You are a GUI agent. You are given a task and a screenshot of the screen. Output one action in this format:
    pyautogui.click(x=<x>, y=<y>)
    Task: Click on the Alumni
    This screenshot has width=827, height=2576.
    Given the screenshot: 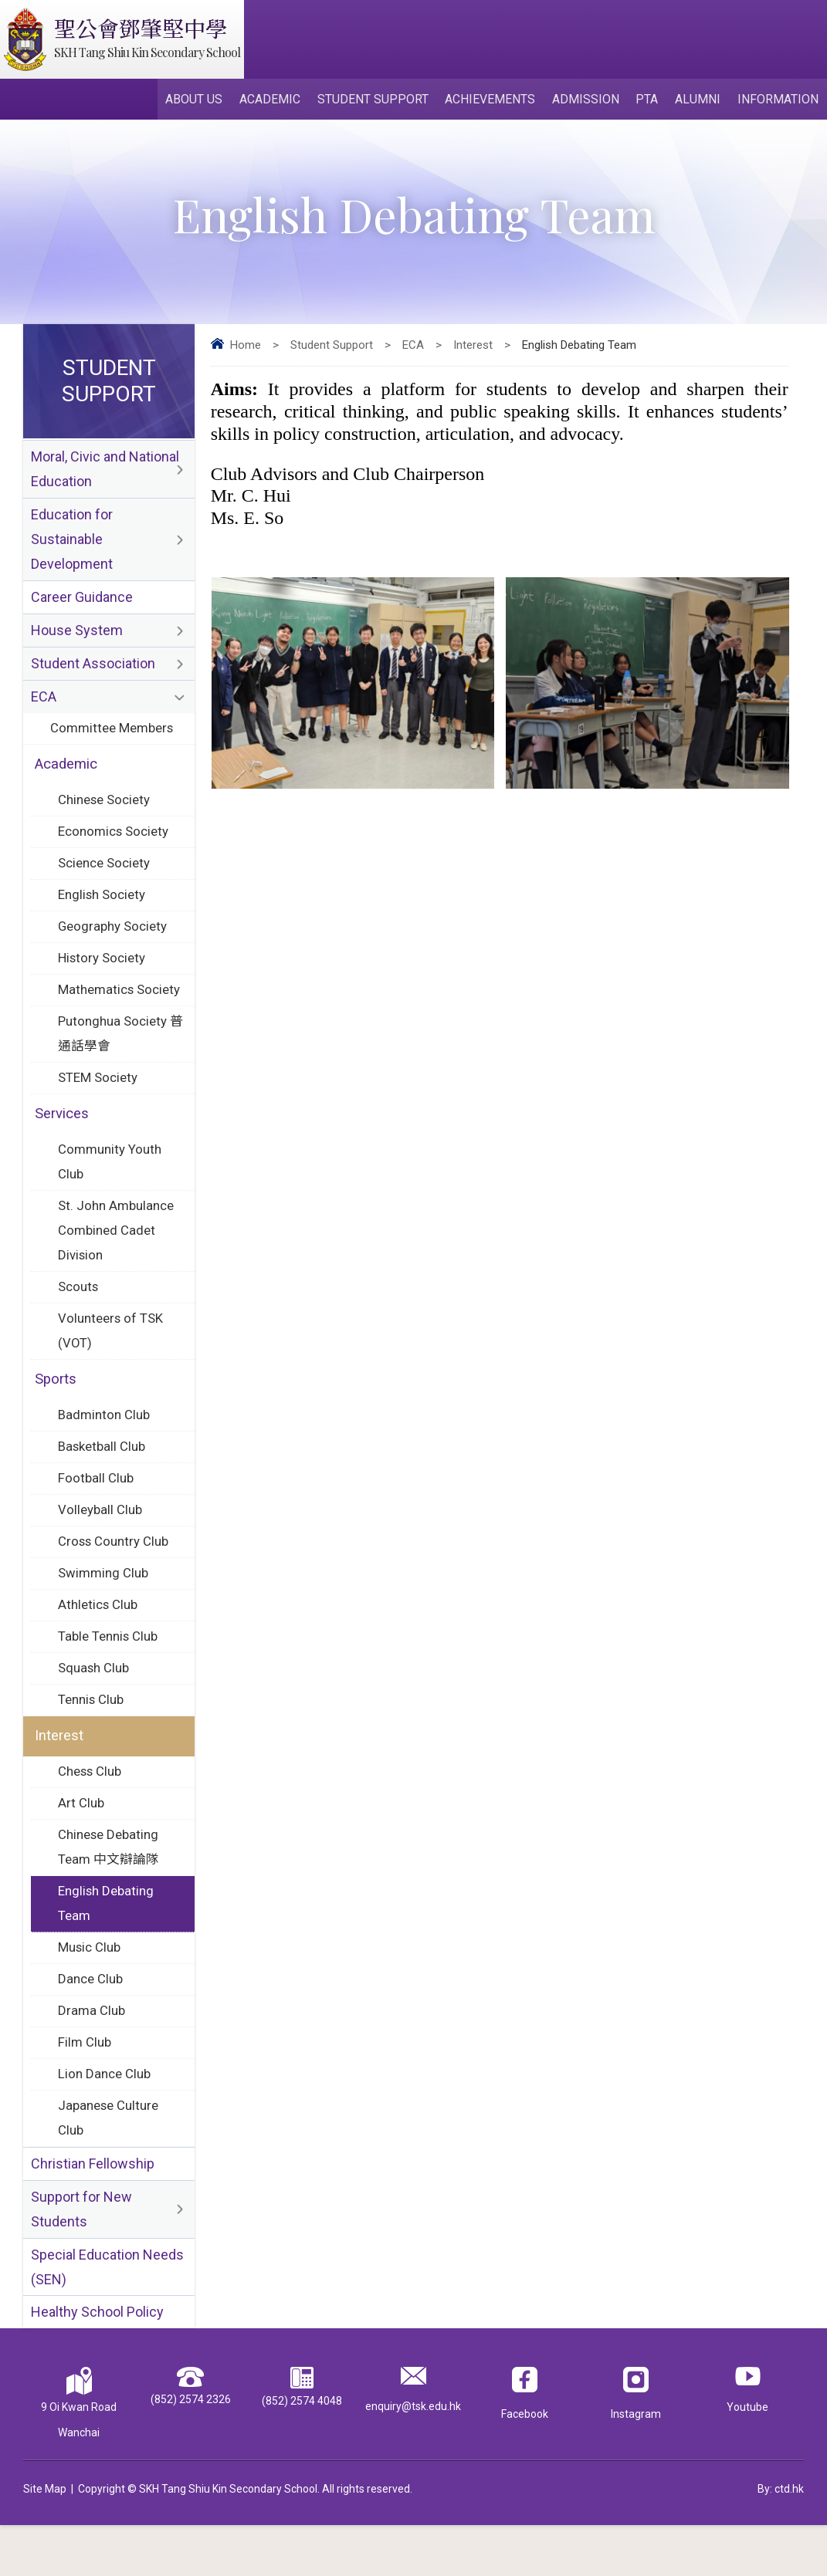 What is the action you would take?
    pyautogui.click(x=700, y=101)
    